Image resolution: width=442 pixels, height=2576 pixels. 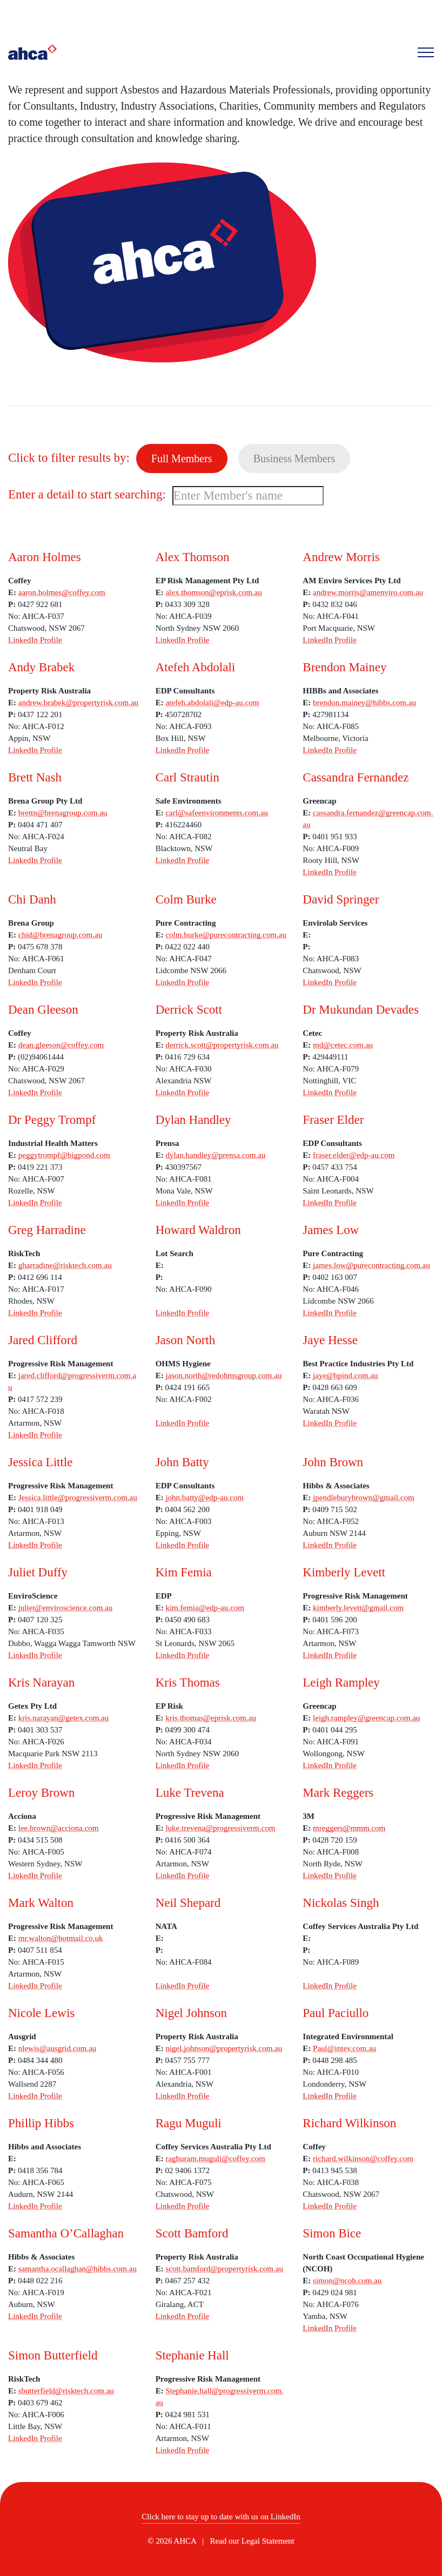 I want to click on james.low@purecontracting.com.au, so click(x=371, y=1265).